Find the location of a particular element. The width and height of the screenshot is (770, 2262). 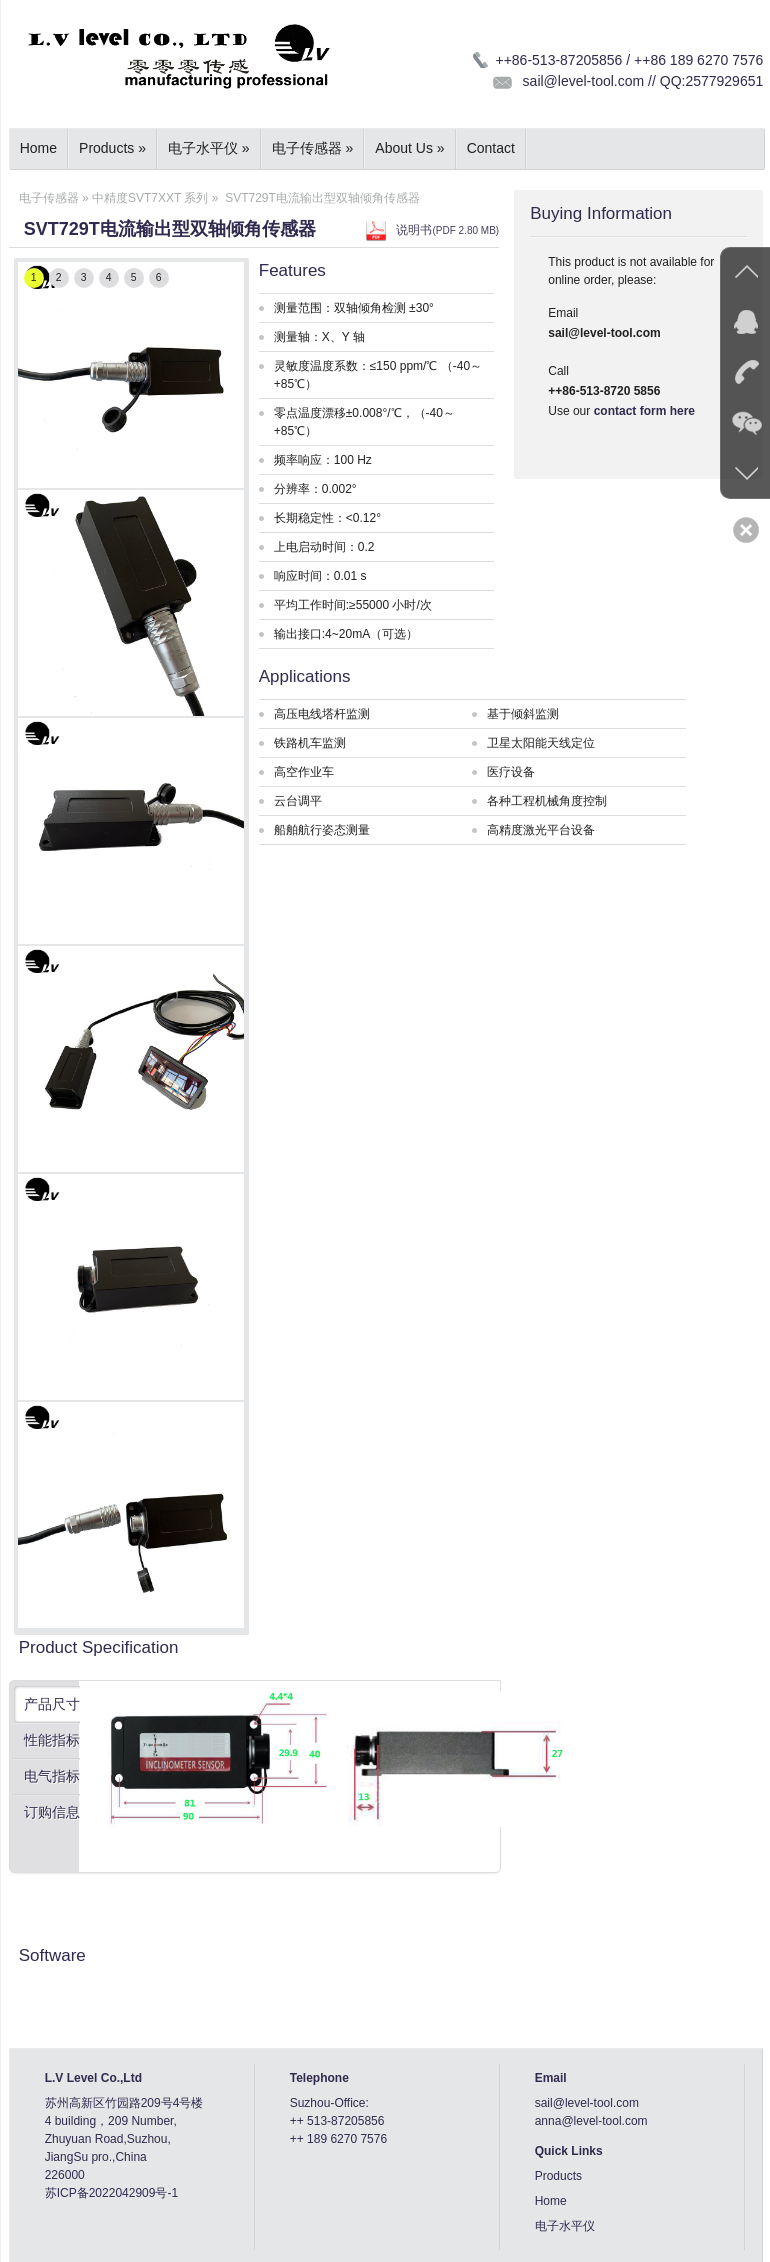

contact form here is located at coordinates (644, 411).